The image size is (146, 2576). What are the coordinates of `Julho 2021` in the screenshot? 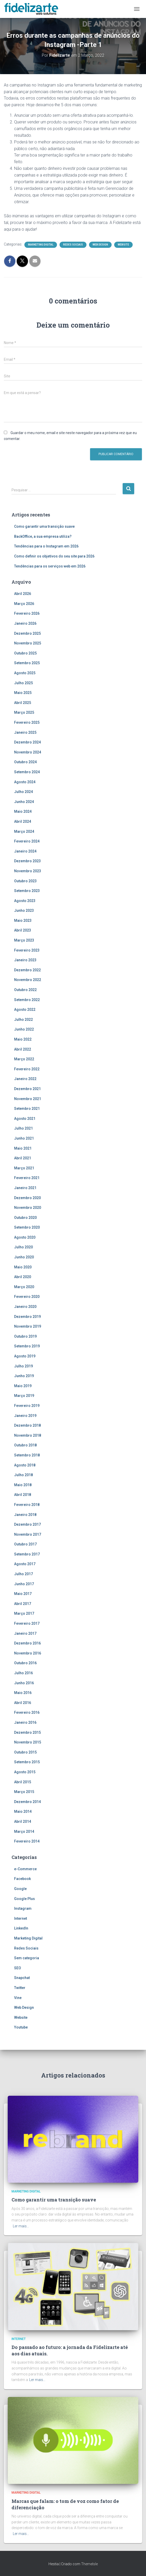 It's located at (23, 1128).